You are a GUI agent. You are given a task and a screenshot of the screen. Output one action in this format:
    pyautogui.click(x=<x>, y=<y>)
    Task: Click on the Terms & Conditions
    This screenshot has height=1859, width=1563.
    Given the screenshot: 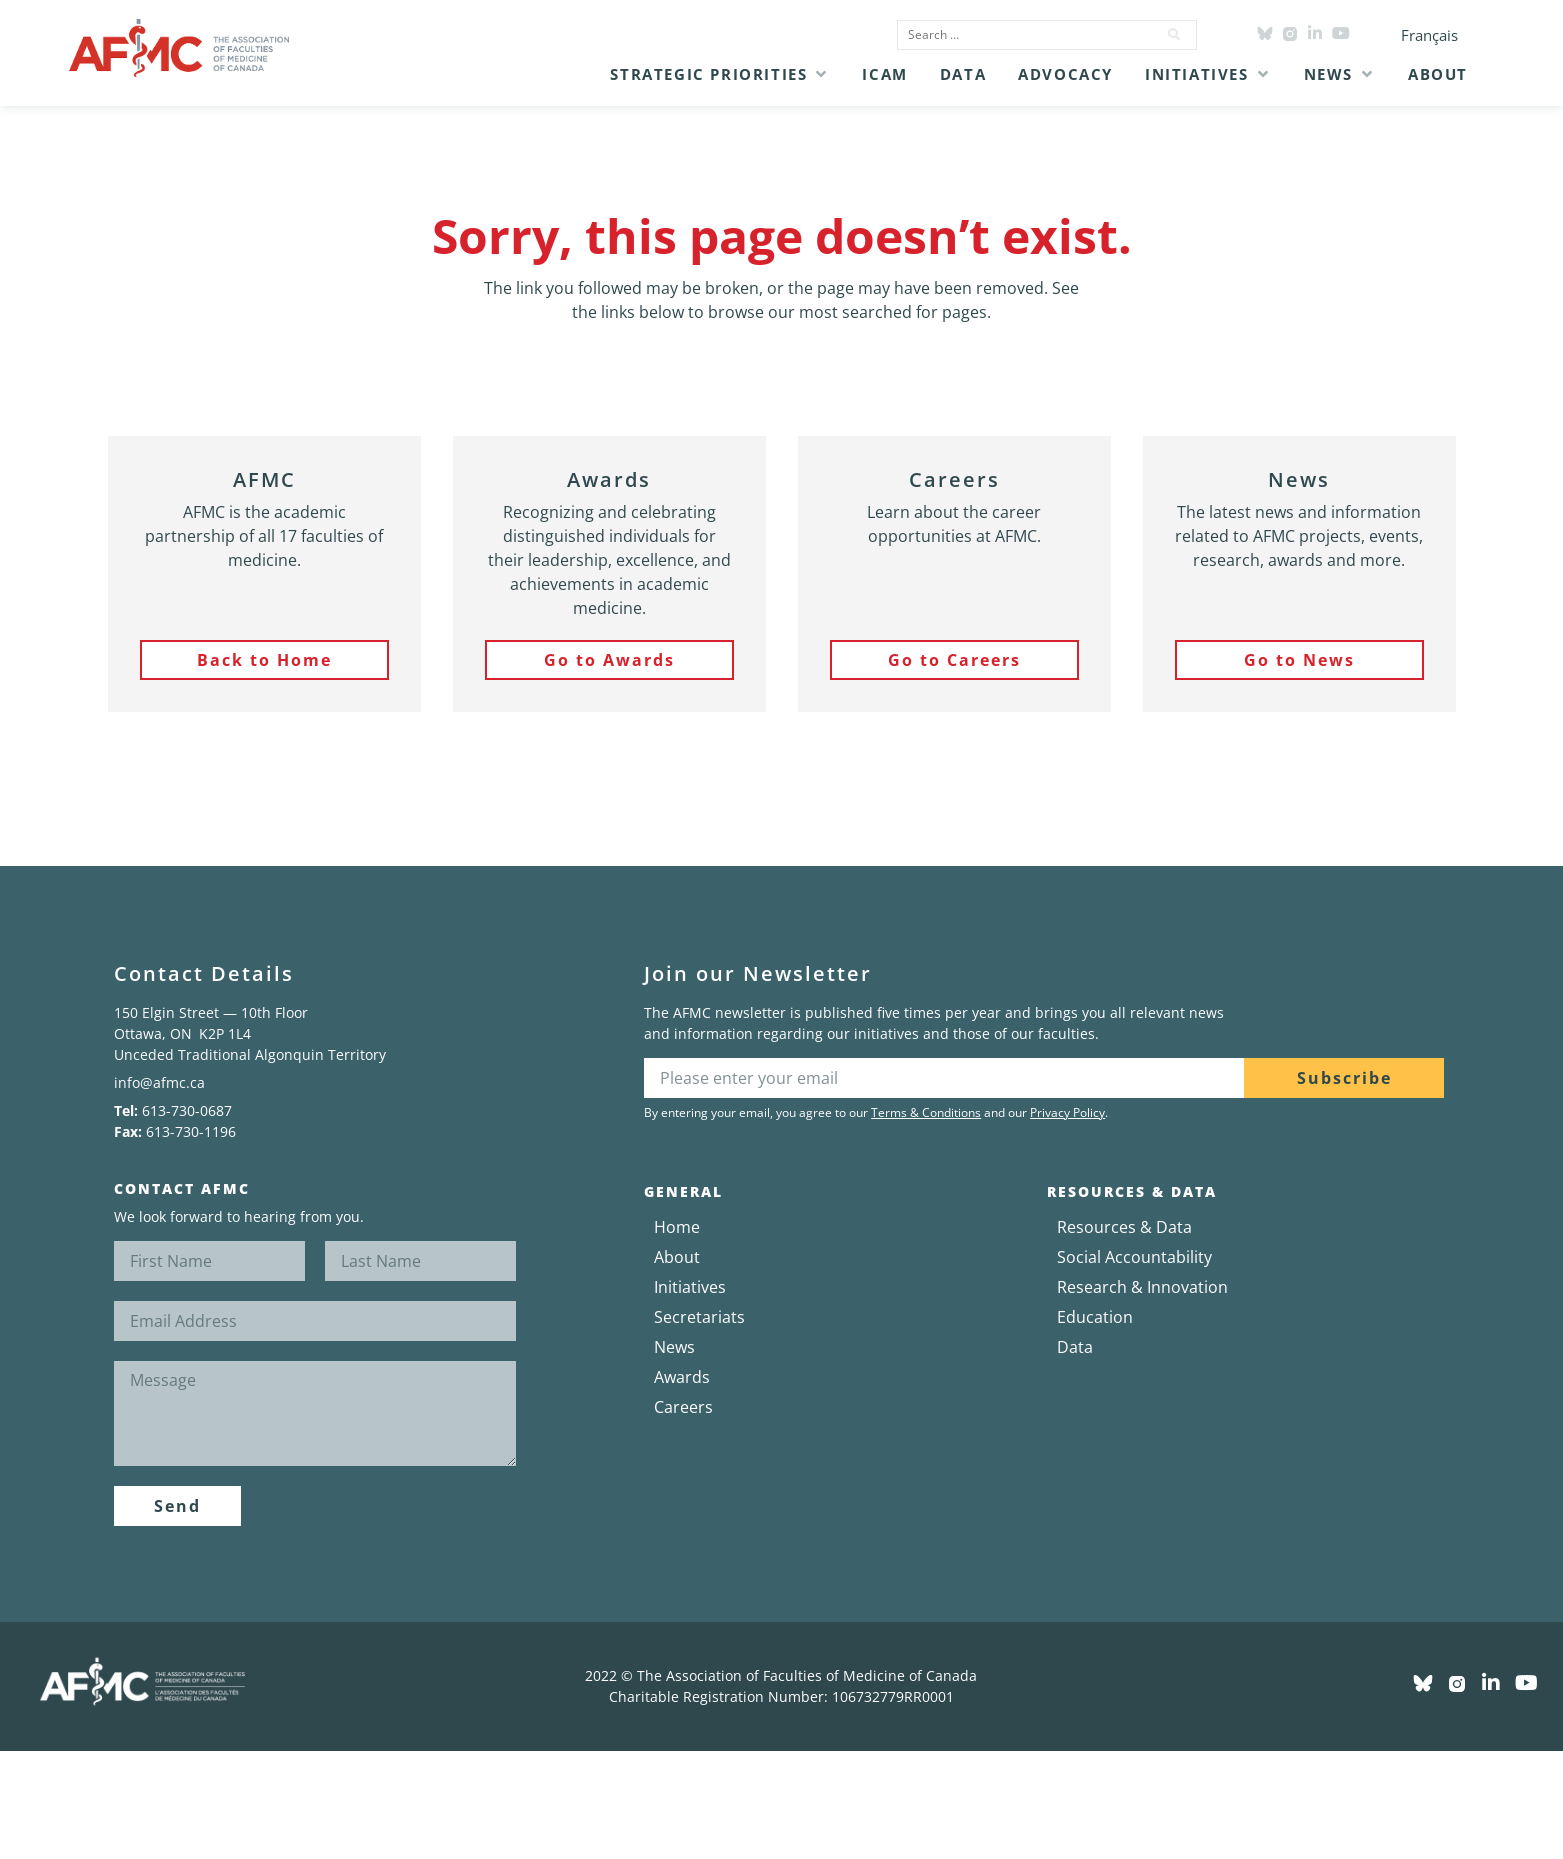 What is the action you would take?
    pyautogui.click(x=926, y=1112)
    